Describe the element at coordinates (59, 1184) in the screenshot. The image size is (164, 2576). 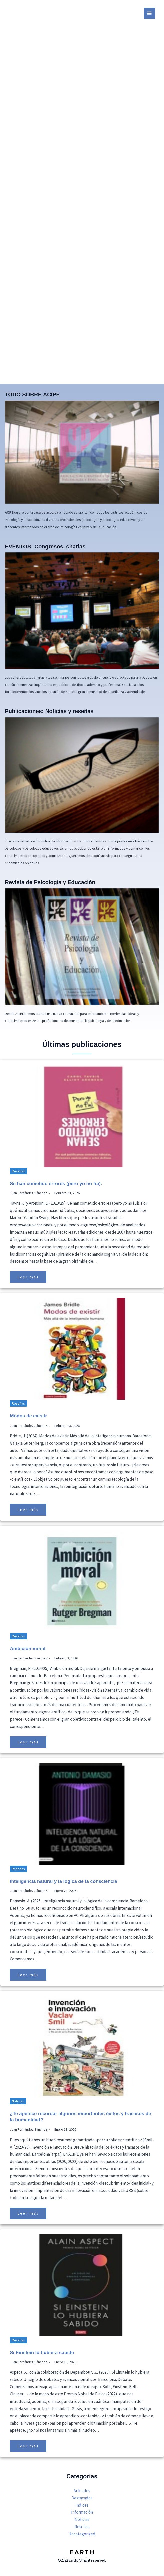
I see `Se han cometido errores (pero yo no fui).` at that location.